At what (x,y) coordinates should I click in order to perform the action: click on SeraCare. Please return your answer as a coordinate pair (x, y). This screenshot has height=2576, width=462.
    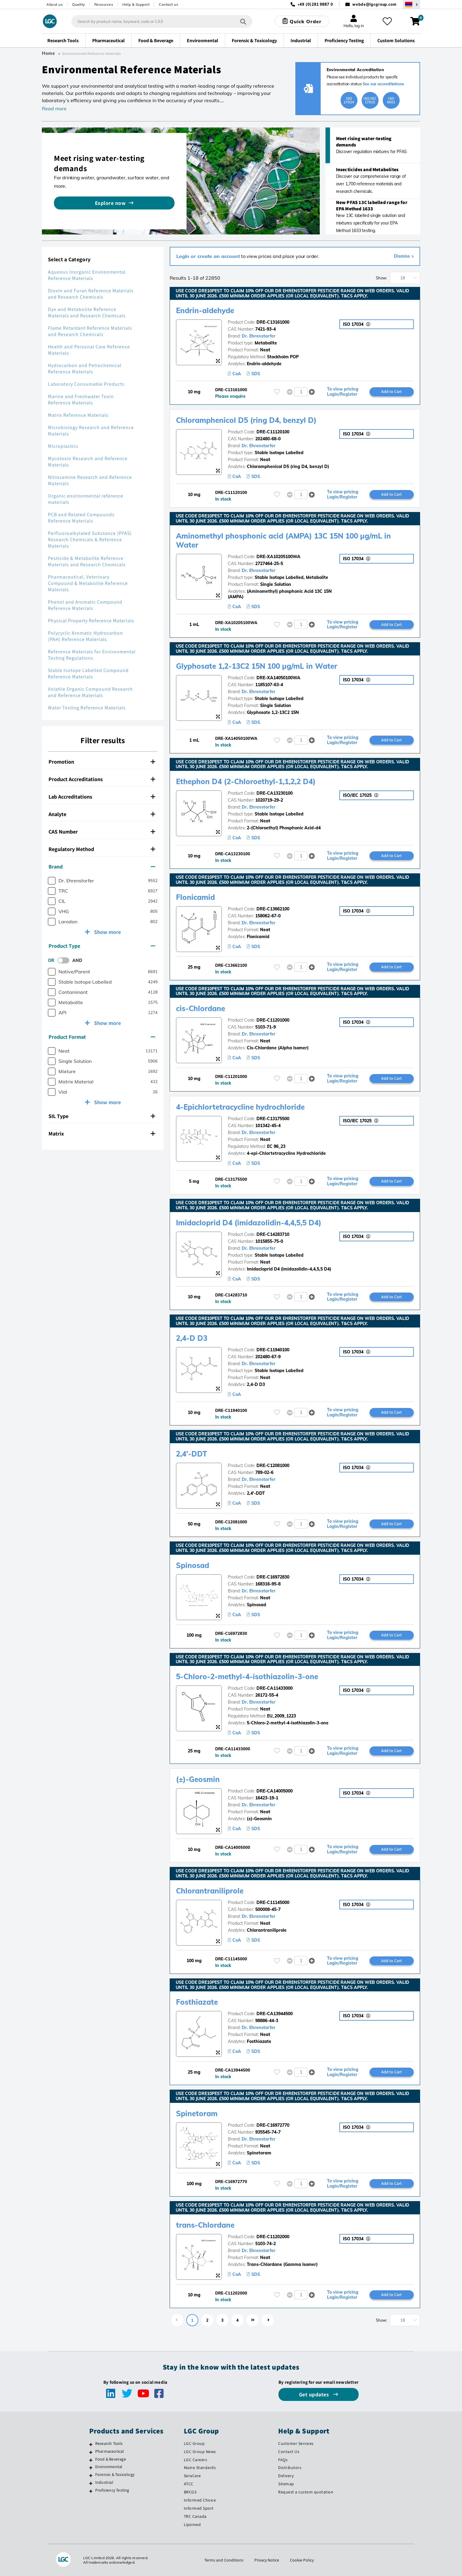
    Looking at the image, I should click on (192, 2475).